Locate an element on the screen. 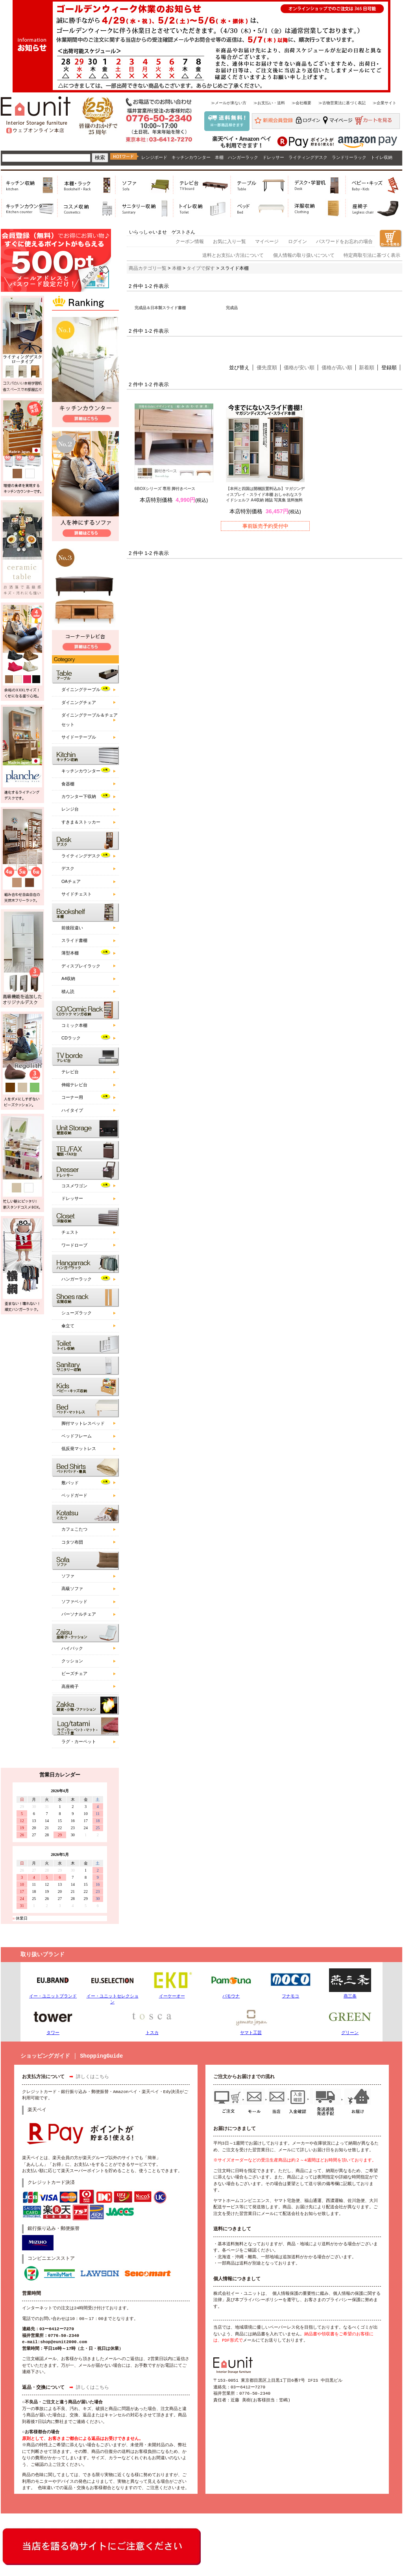 The width and height of the screenshot is (403, 2576). 伸縮テレビ台 is located at coordinates (74, 1084).